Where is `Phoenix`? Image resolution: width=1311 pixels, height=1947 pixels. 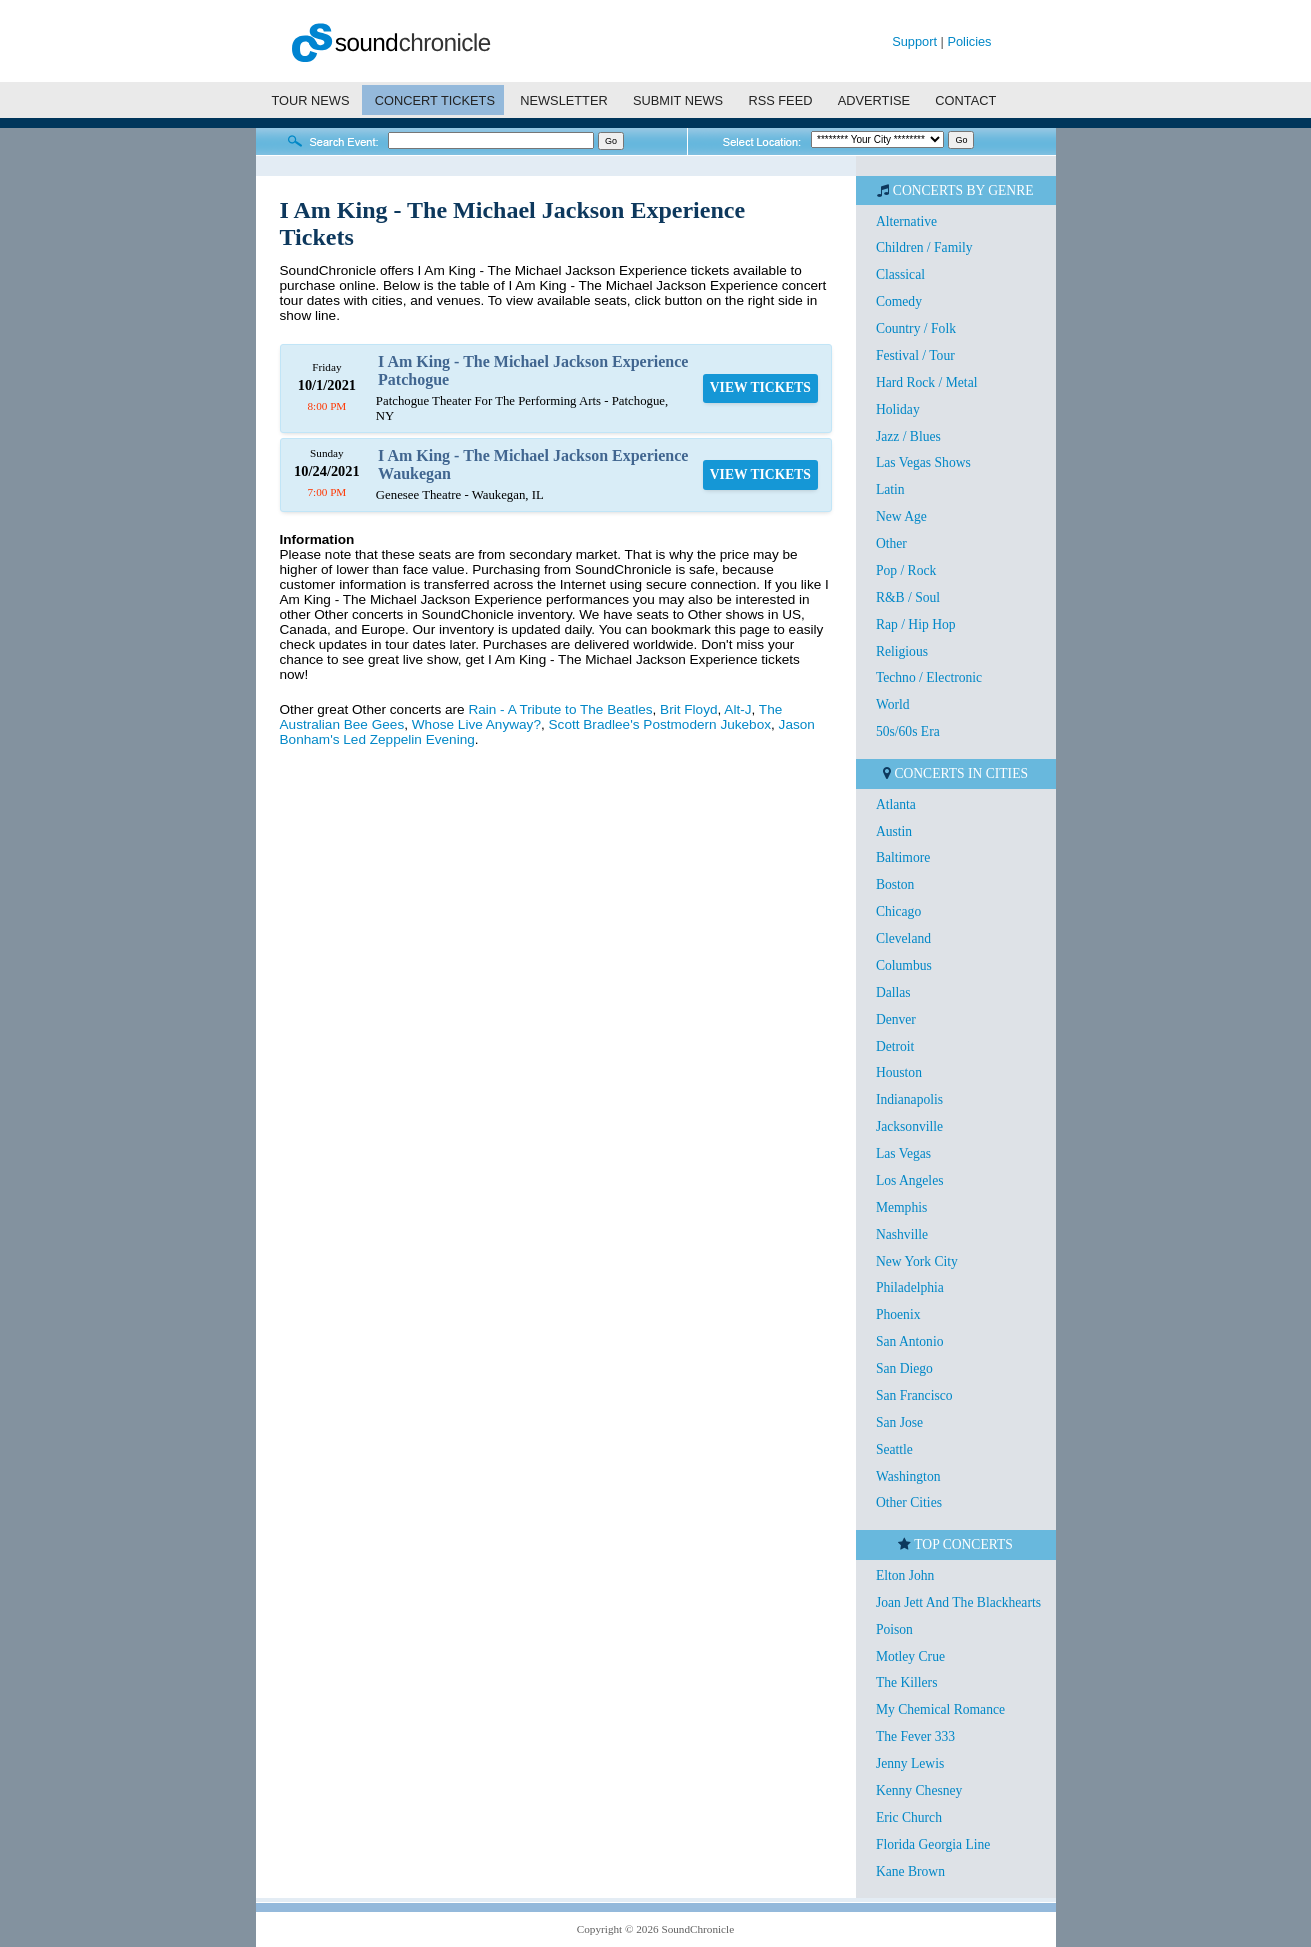 Phoenix is located at coordinates (898, 1314).